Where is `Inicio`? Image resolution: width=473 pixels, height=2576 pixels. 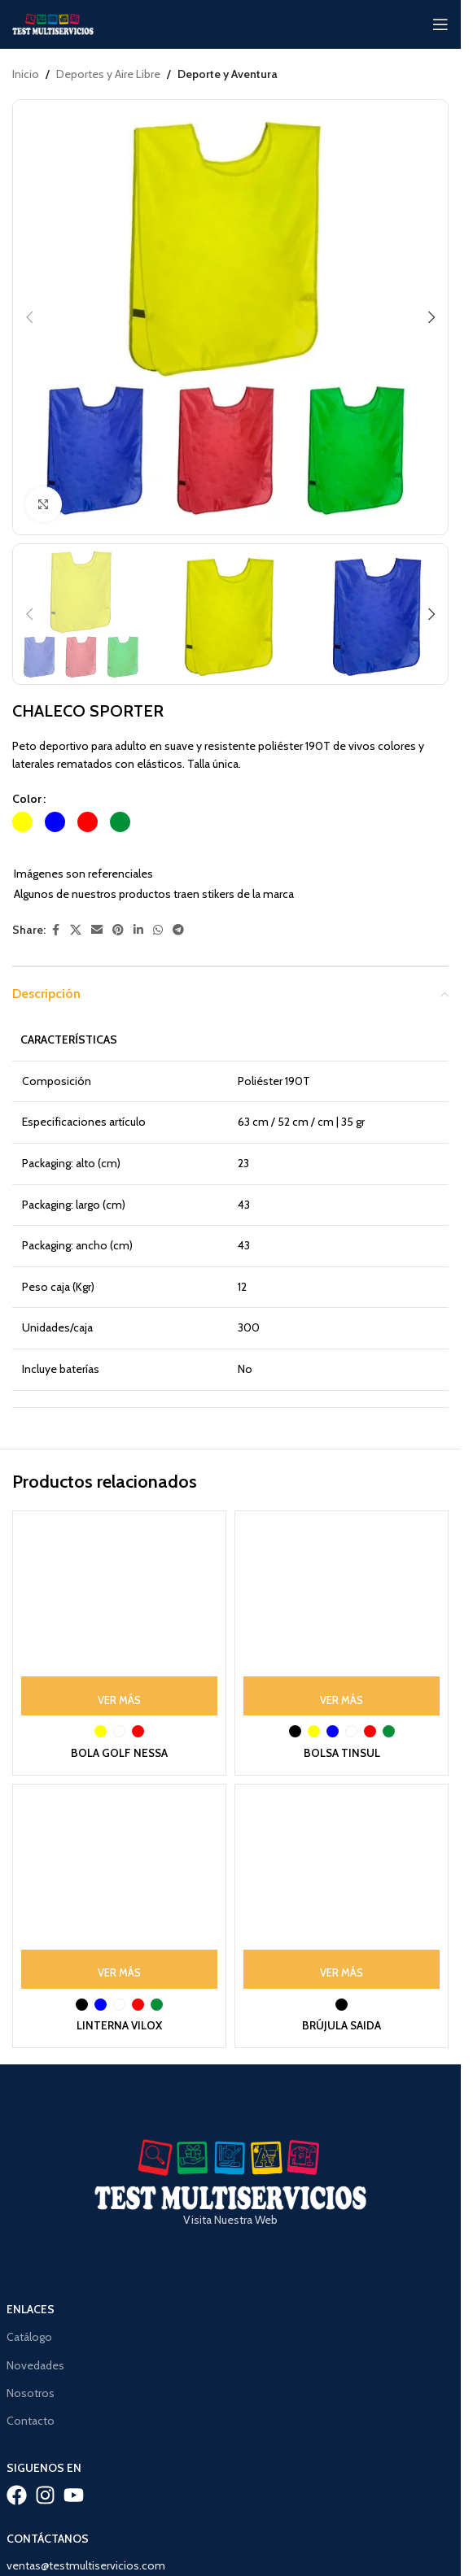 Inicio is located at coordinates (25, 74).